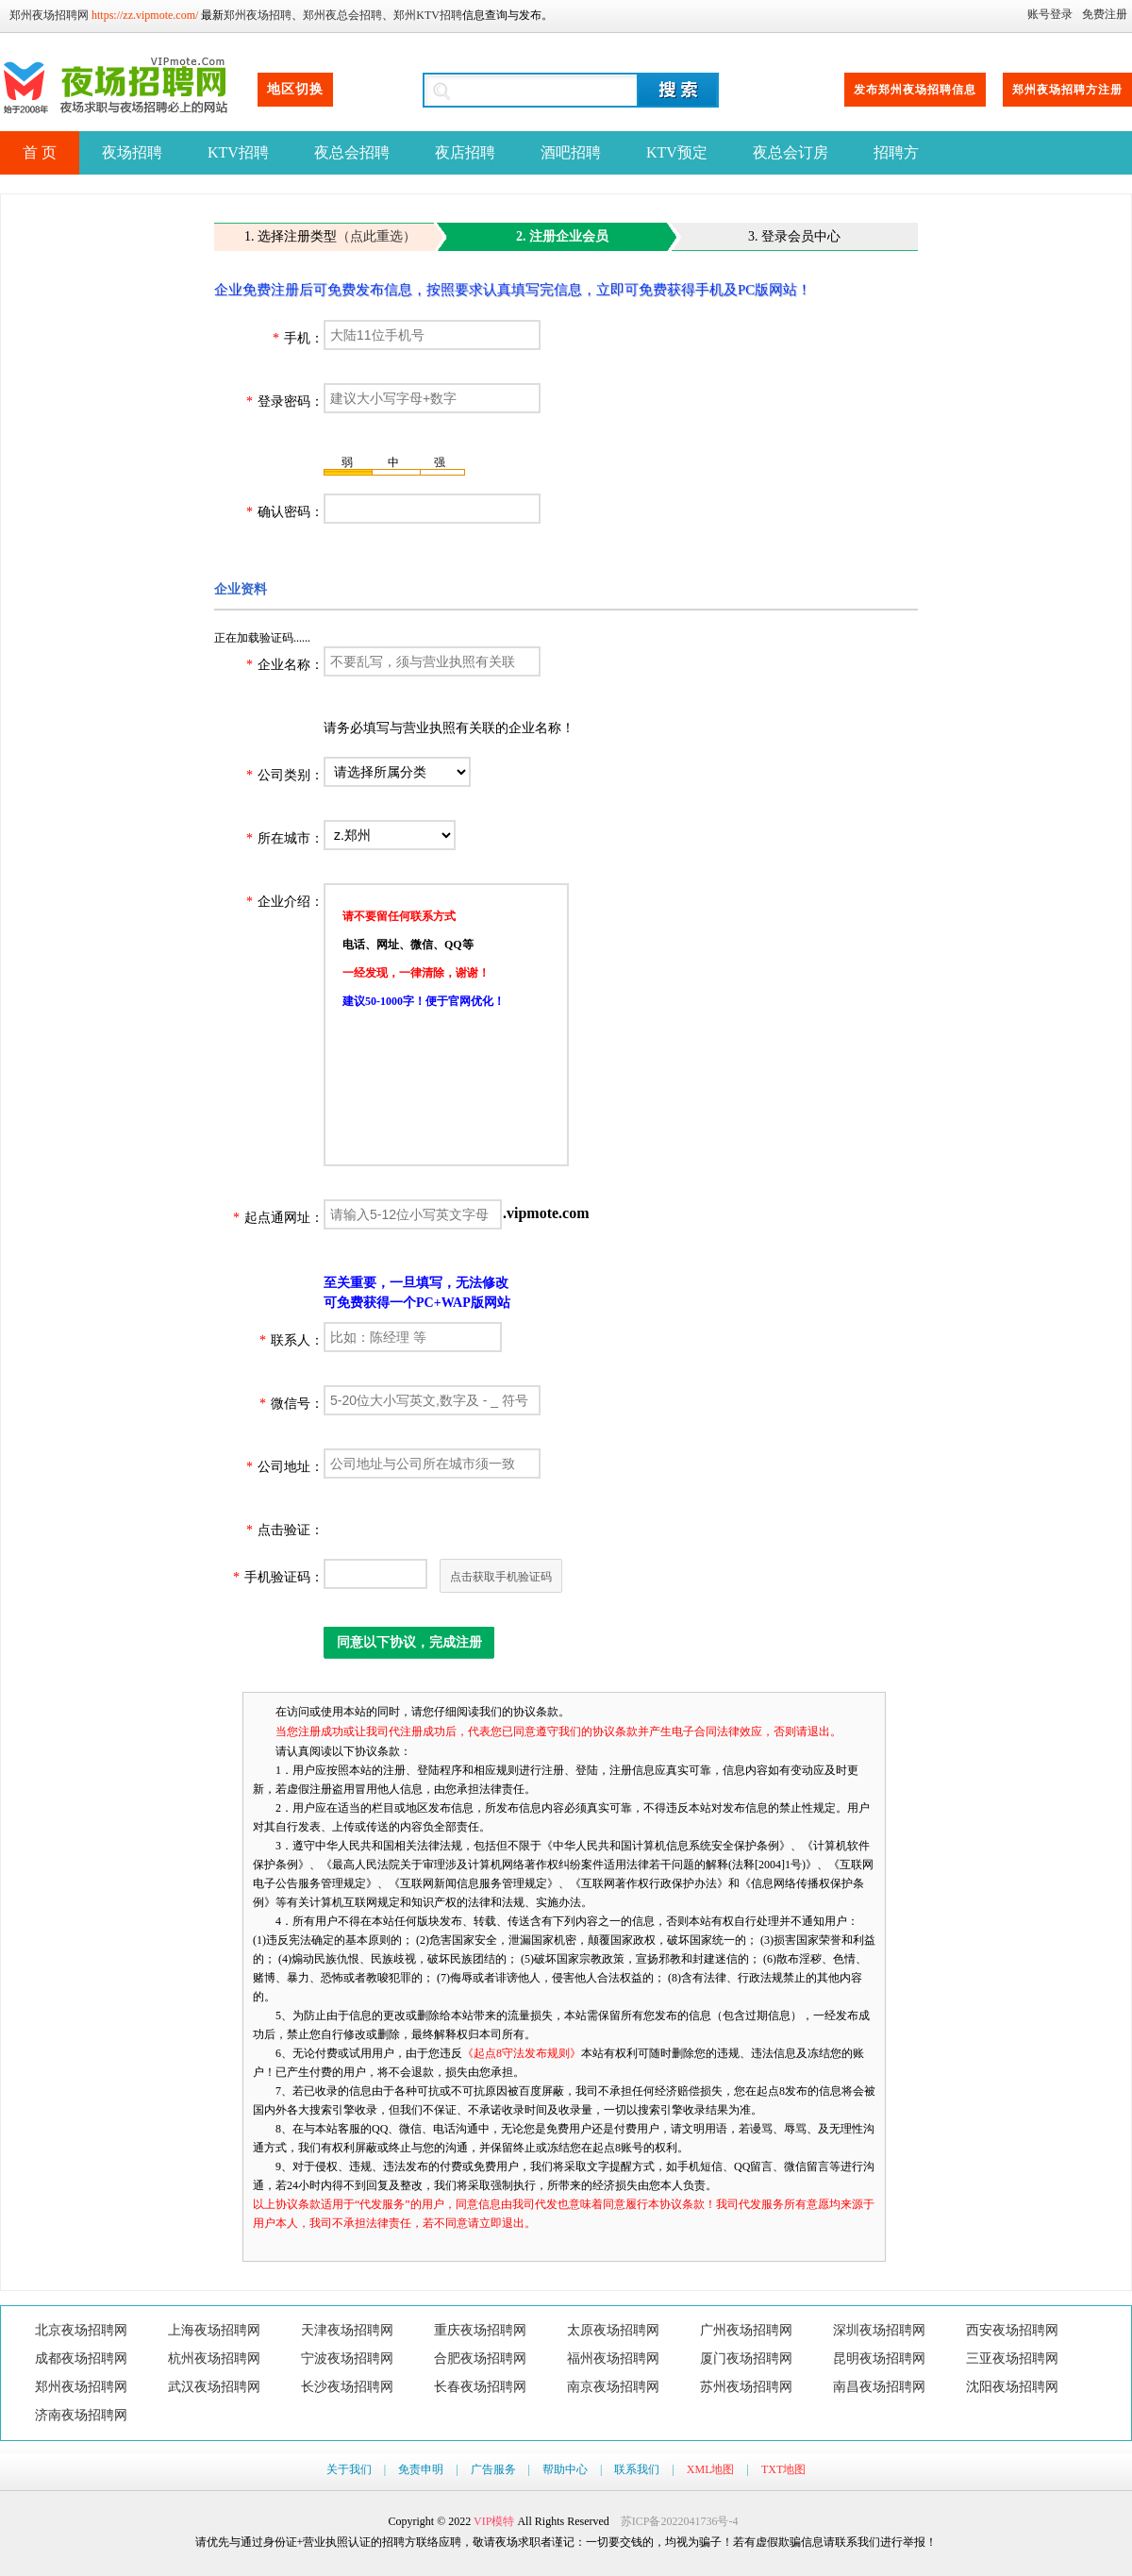  I want to click on 福州夜场招聘网, so click(613, 2358).